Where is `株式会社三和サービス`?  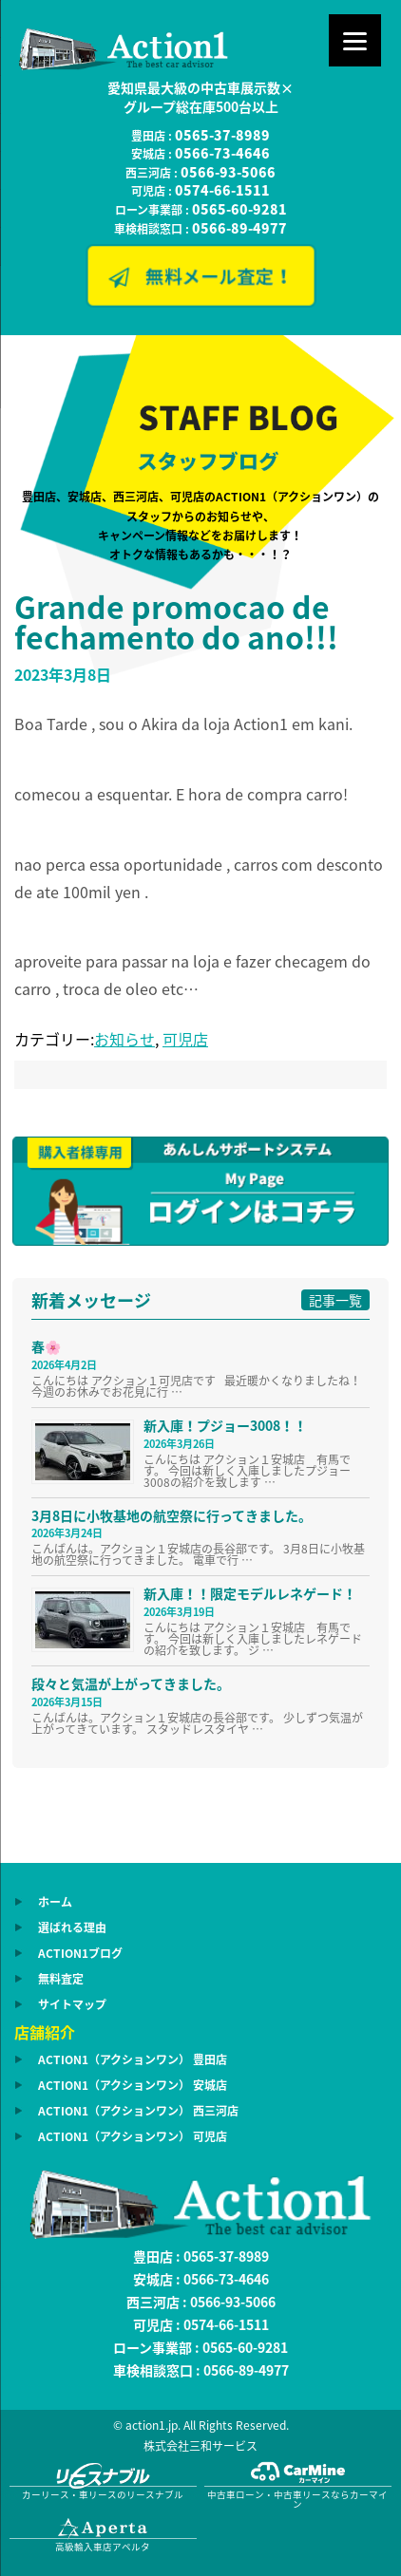 株式会社三和サービス is located at coordinates (200, 2446).